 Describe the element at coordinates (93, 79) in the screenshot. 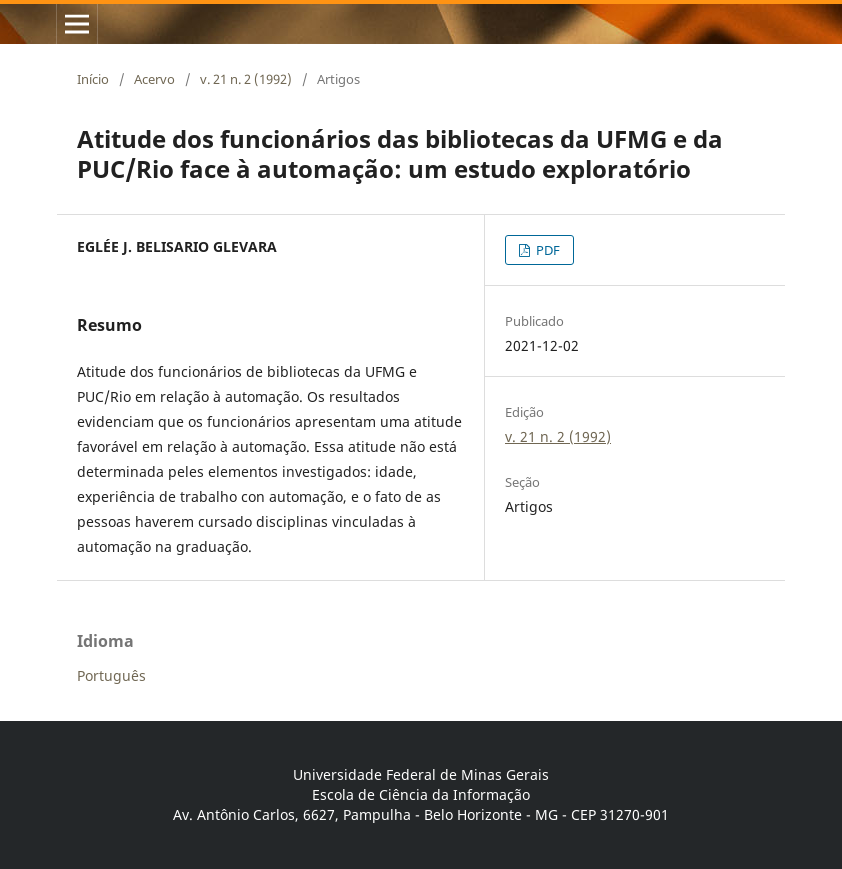

I see `Início` at that location.